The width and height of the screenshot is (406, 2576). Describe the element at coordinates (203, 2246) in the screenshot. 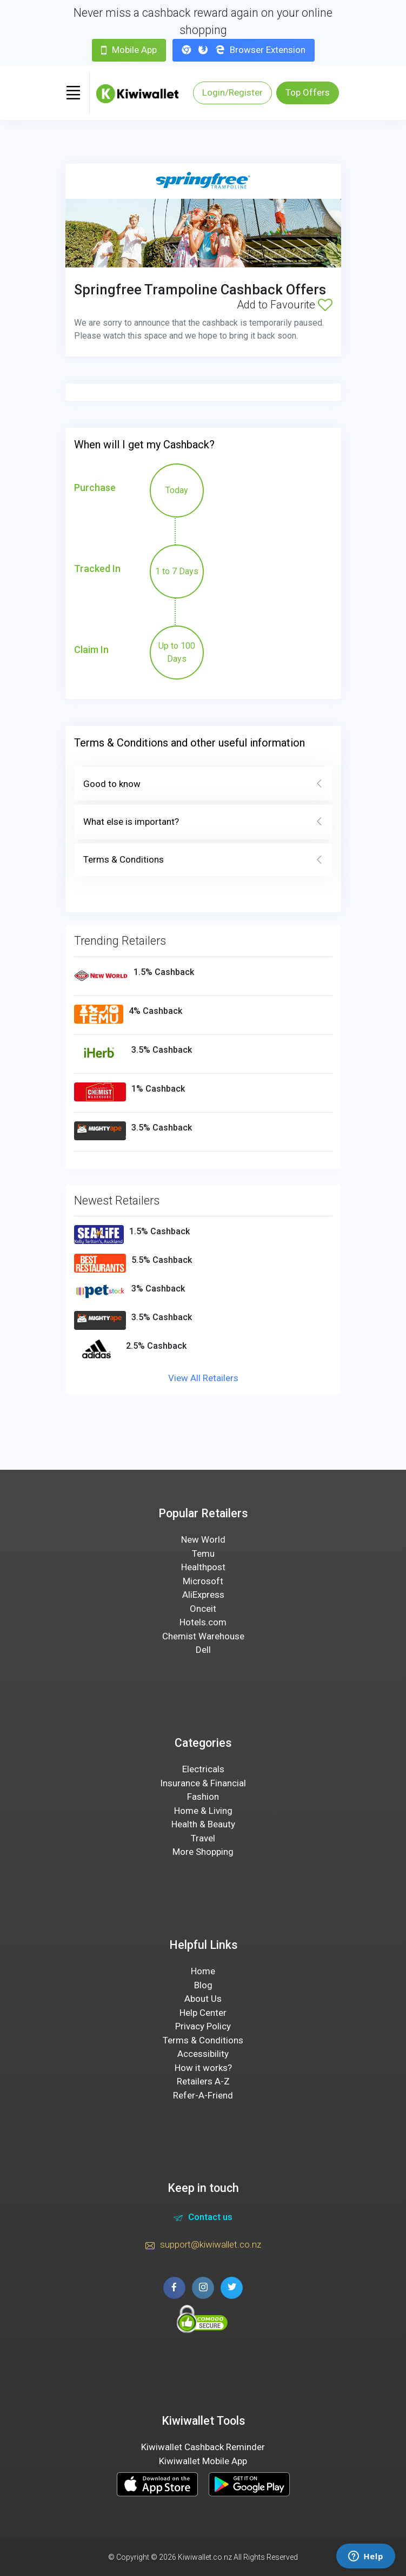

I see `support@kiwiwallet.co.nz` at that location.